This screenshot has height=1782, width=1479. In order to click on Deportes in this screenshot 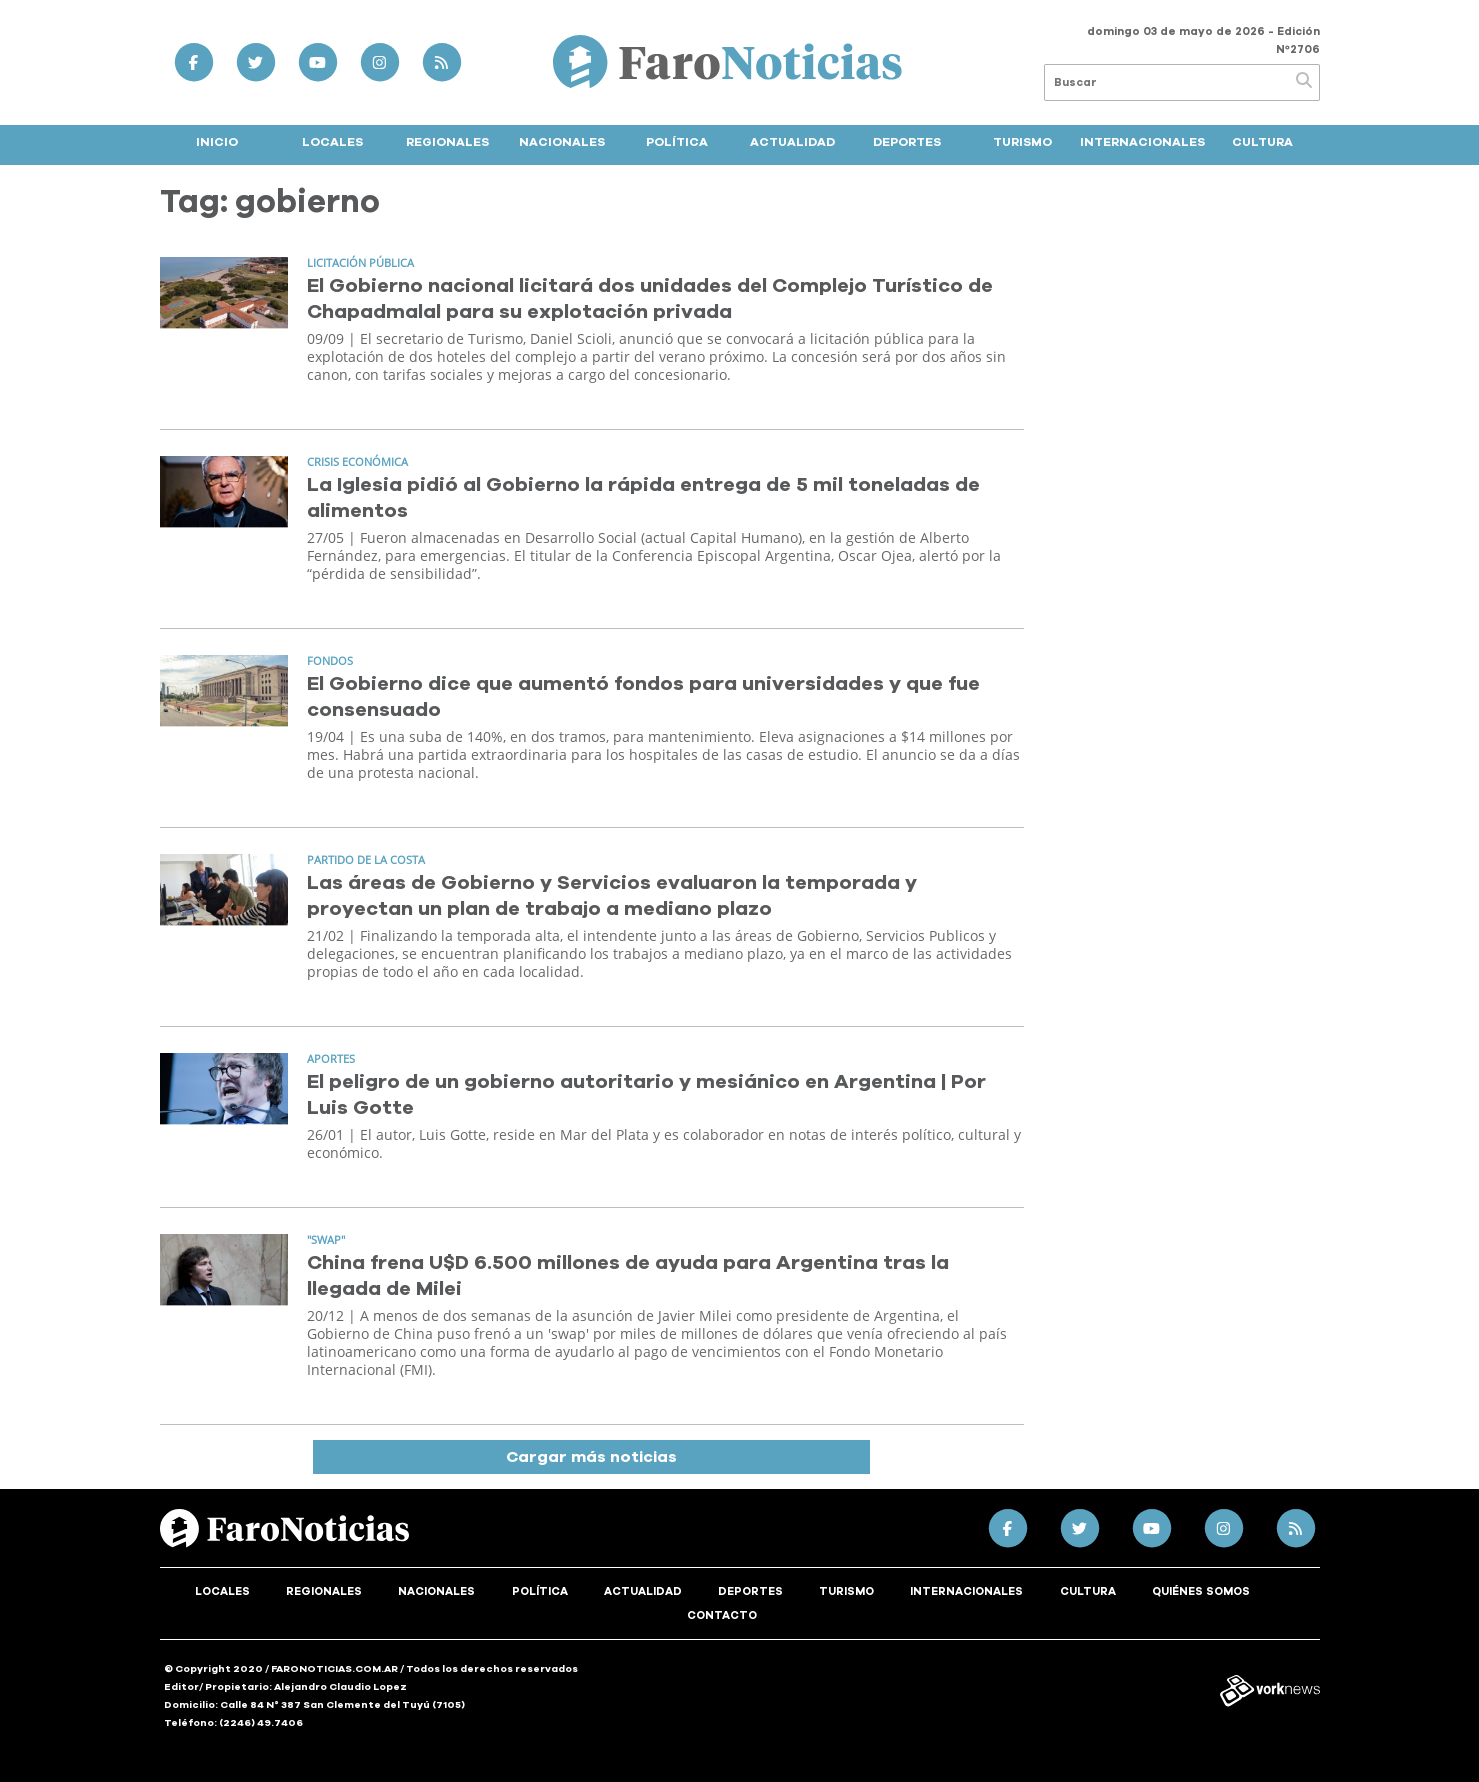, I will do `click(907, 142)`.